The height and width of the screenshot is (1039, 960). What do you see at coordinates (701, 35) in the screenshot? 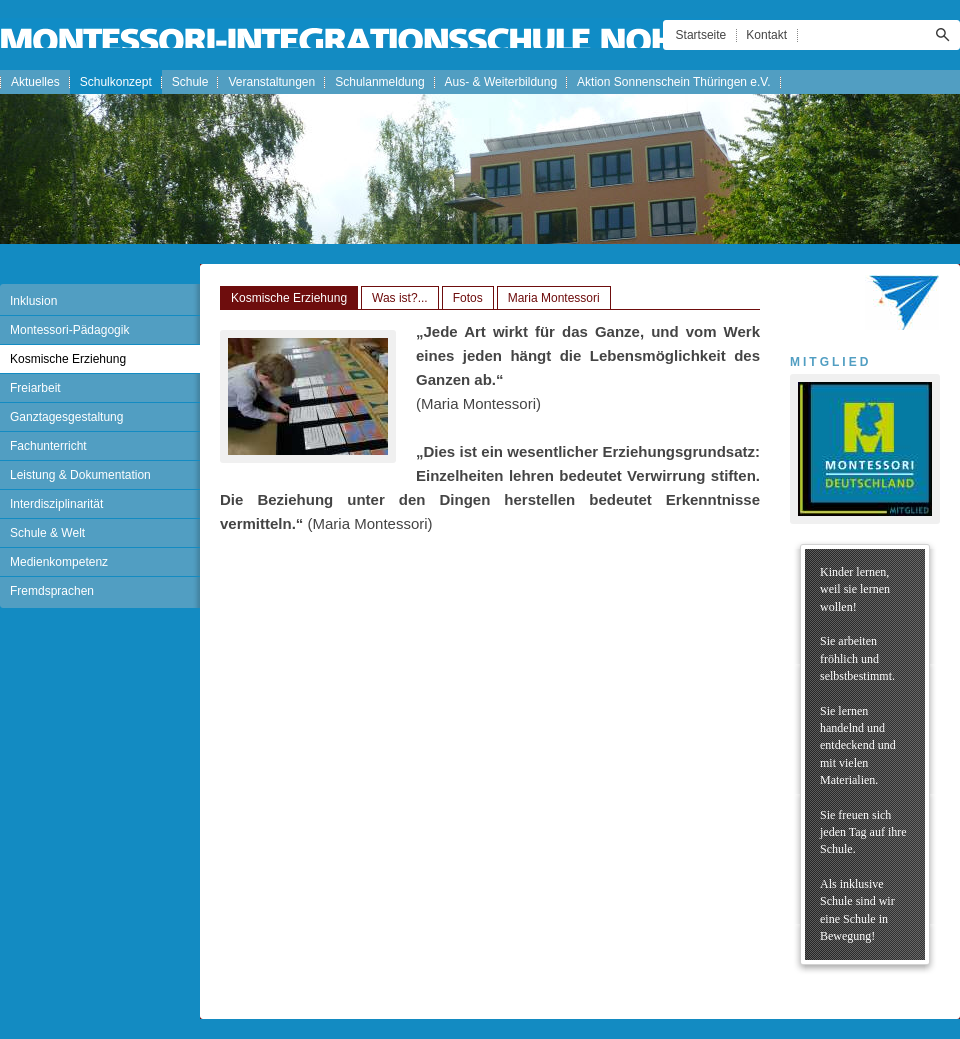
I see `Startseite` at bounding box center [701, 35].